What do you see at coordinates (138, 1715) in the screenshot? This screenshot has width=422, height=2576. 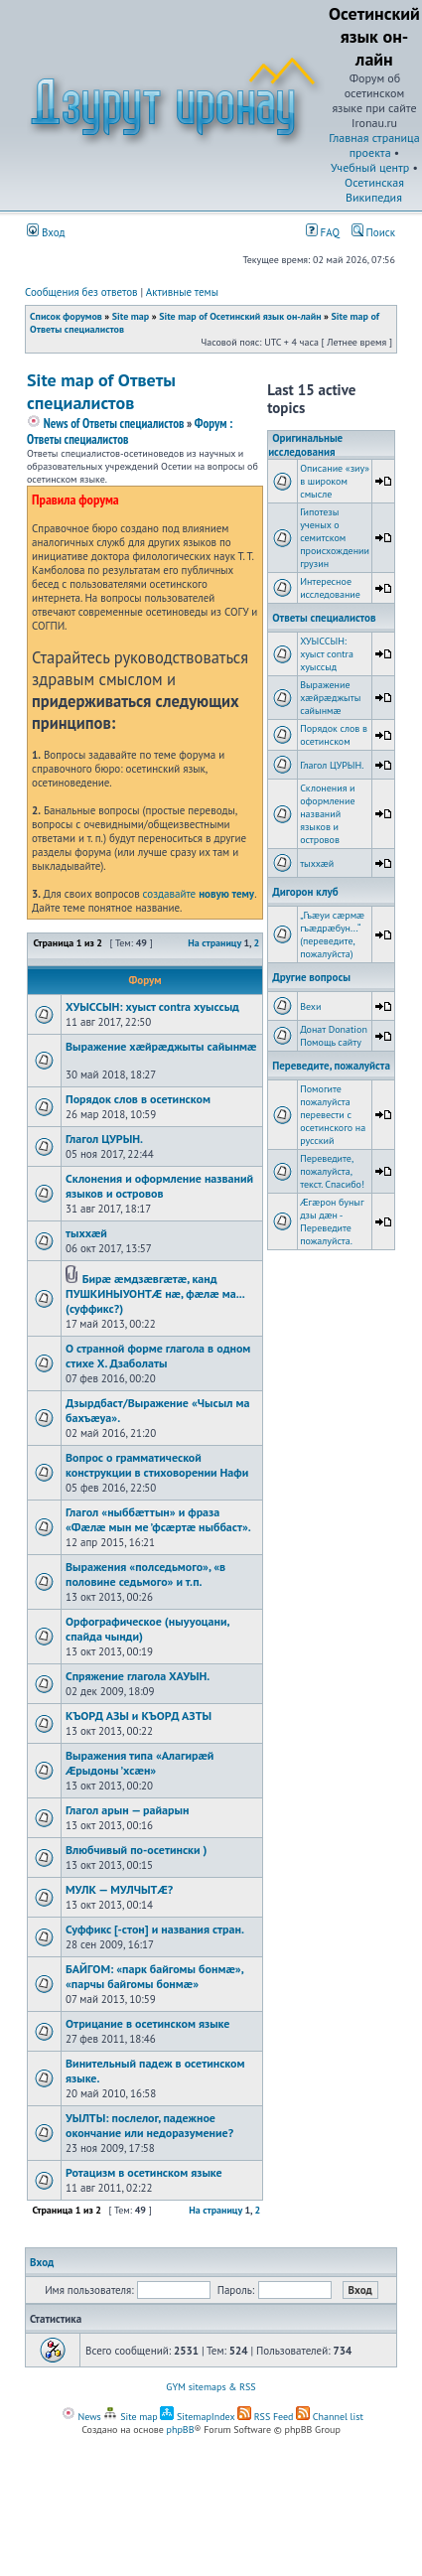 I see `КЪОРД АЗЫ и КЪОРД АЗТЫ` at bounding box center [138, 1715].